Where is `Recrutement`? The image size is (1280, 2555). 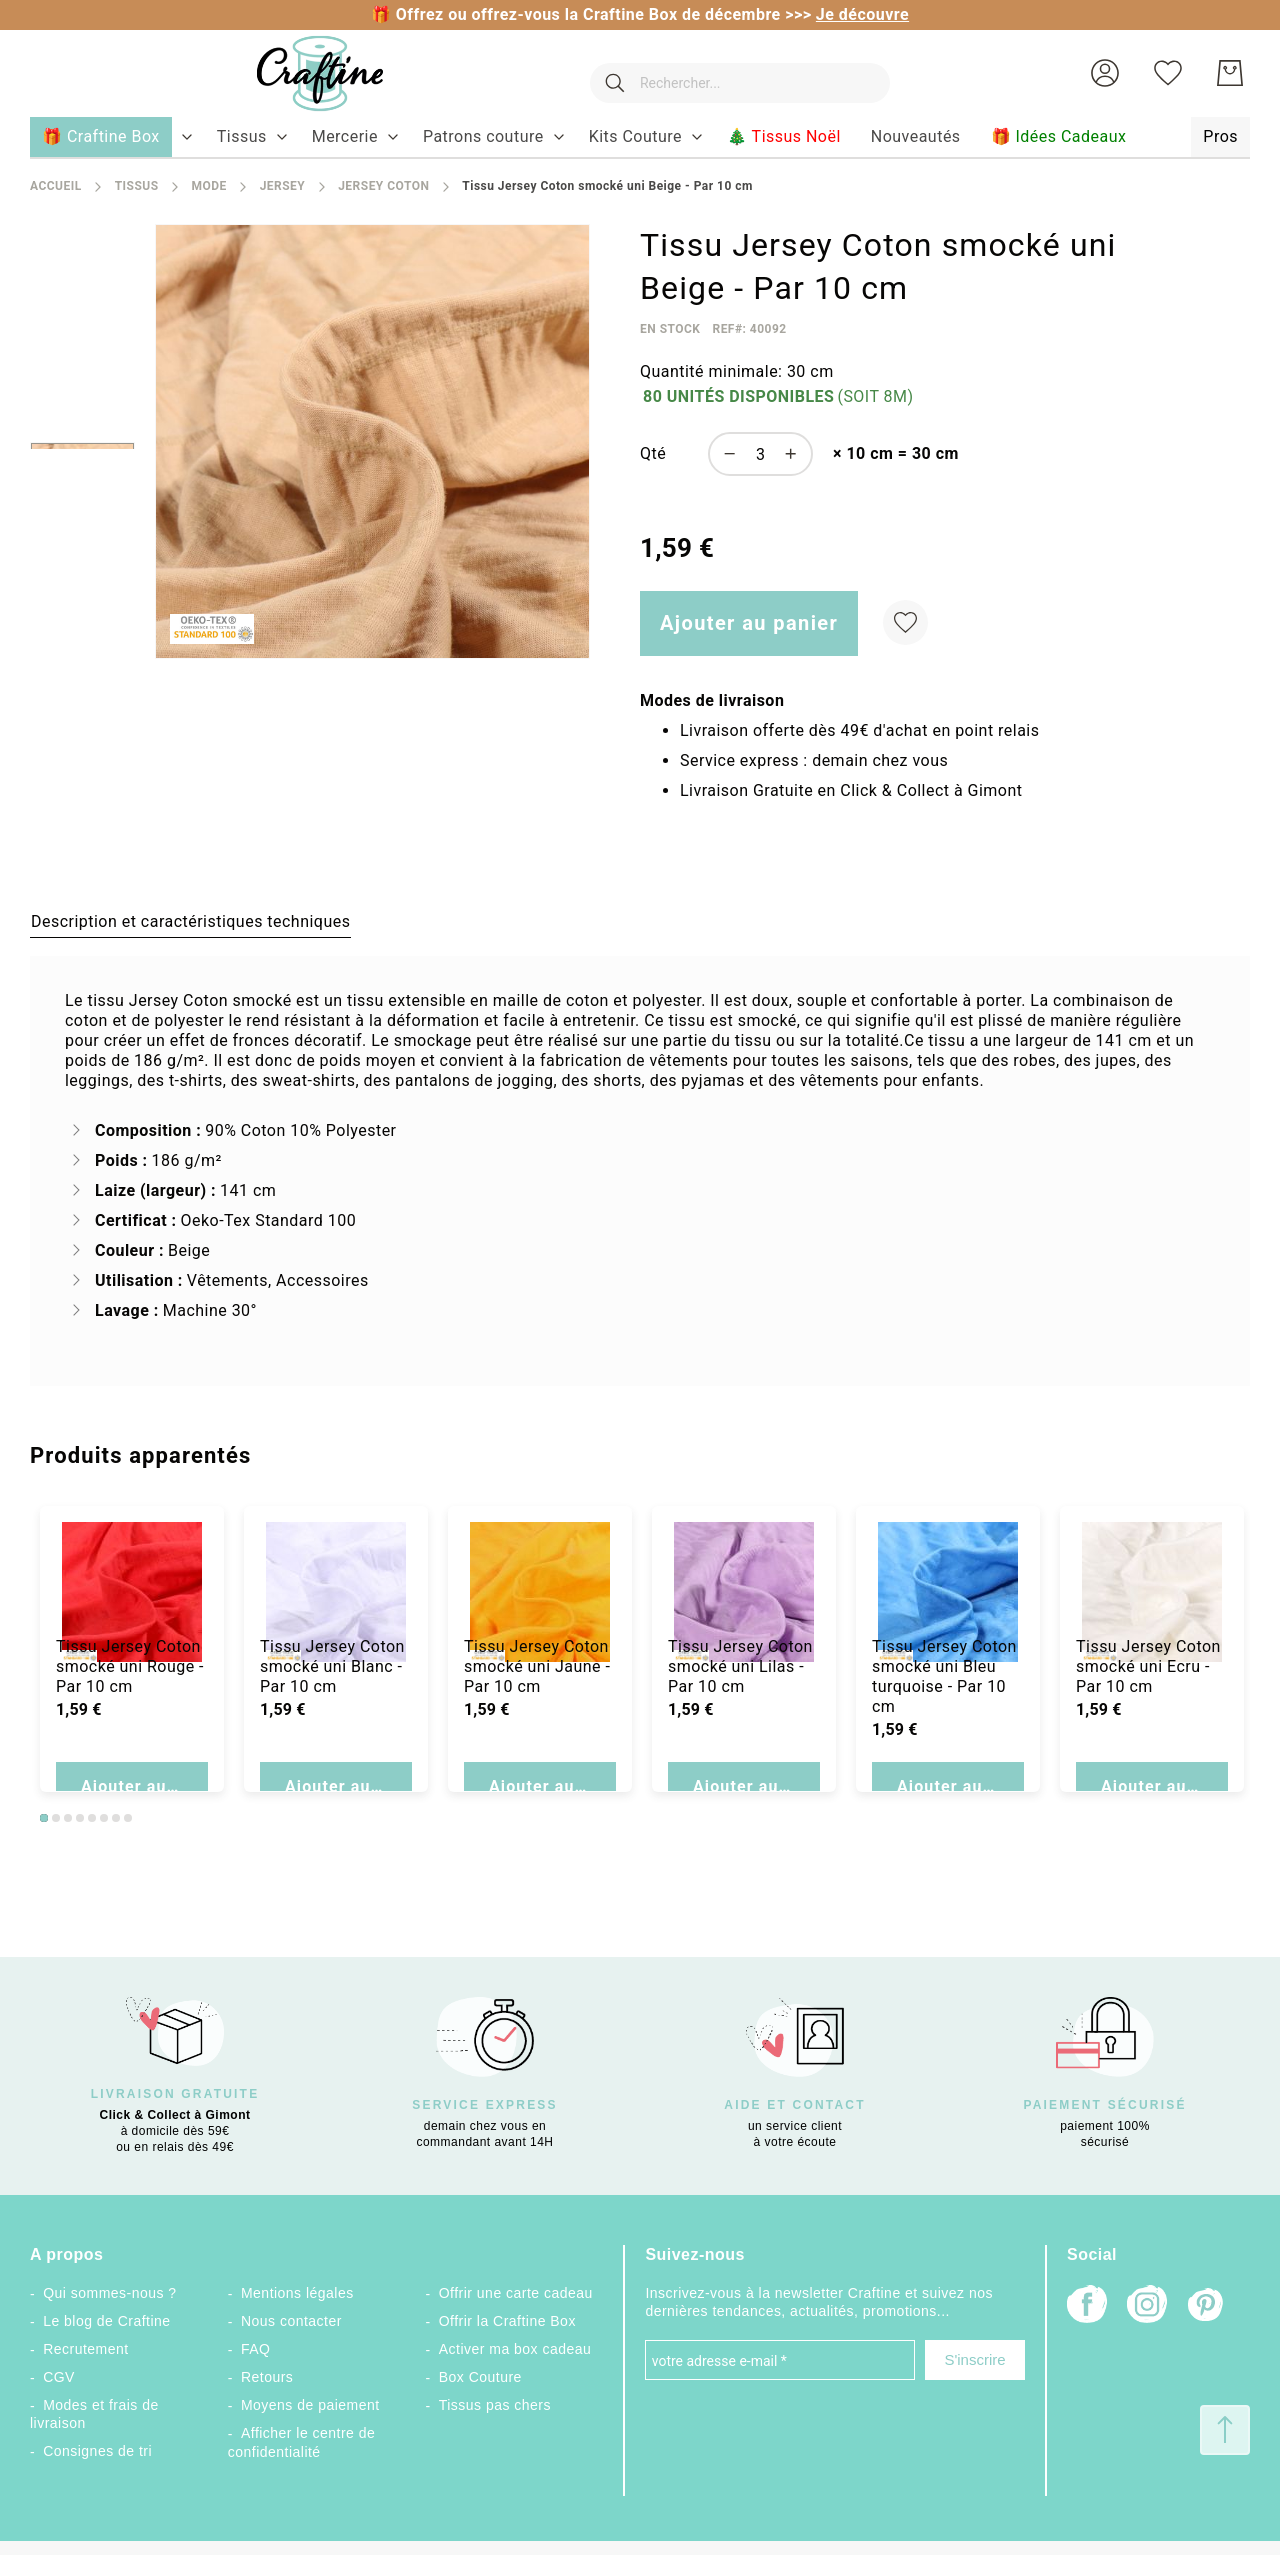 Recrutement is located at coordinates (85, 2349).